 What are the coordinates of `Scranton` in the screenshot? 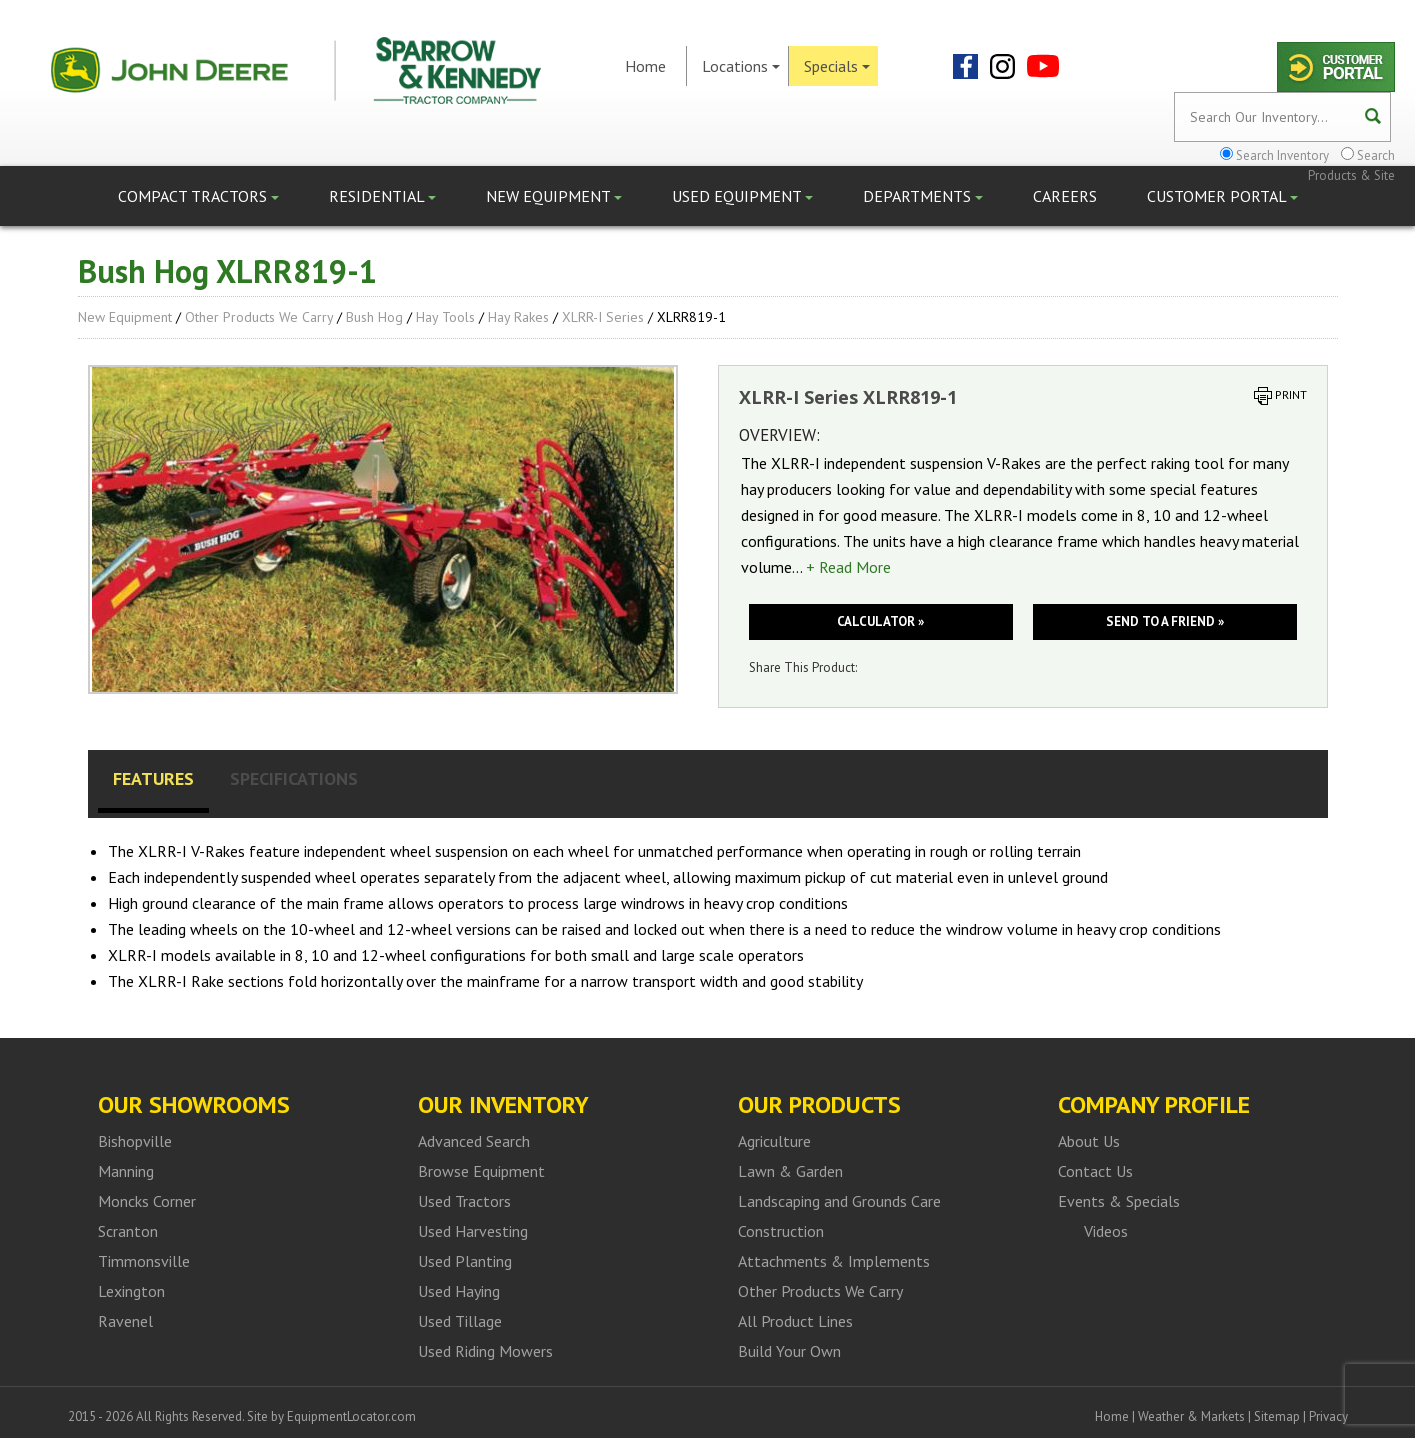 It's located at (128, 1231).